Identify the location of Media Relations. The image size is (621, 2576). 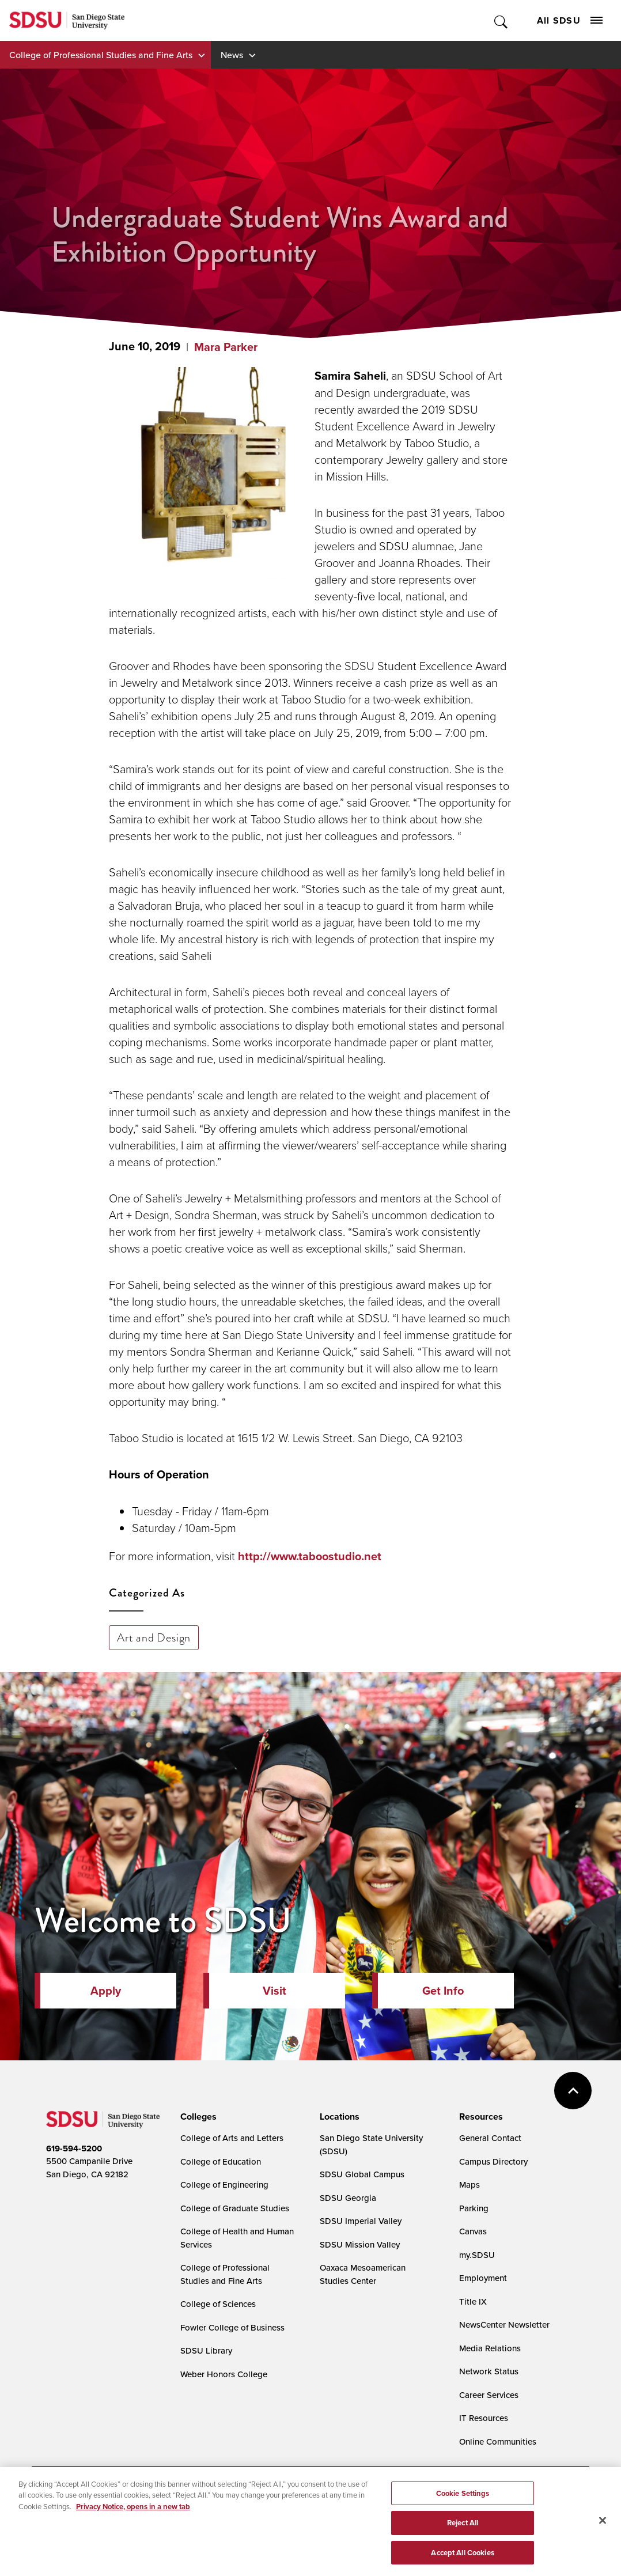
(490, 2348).